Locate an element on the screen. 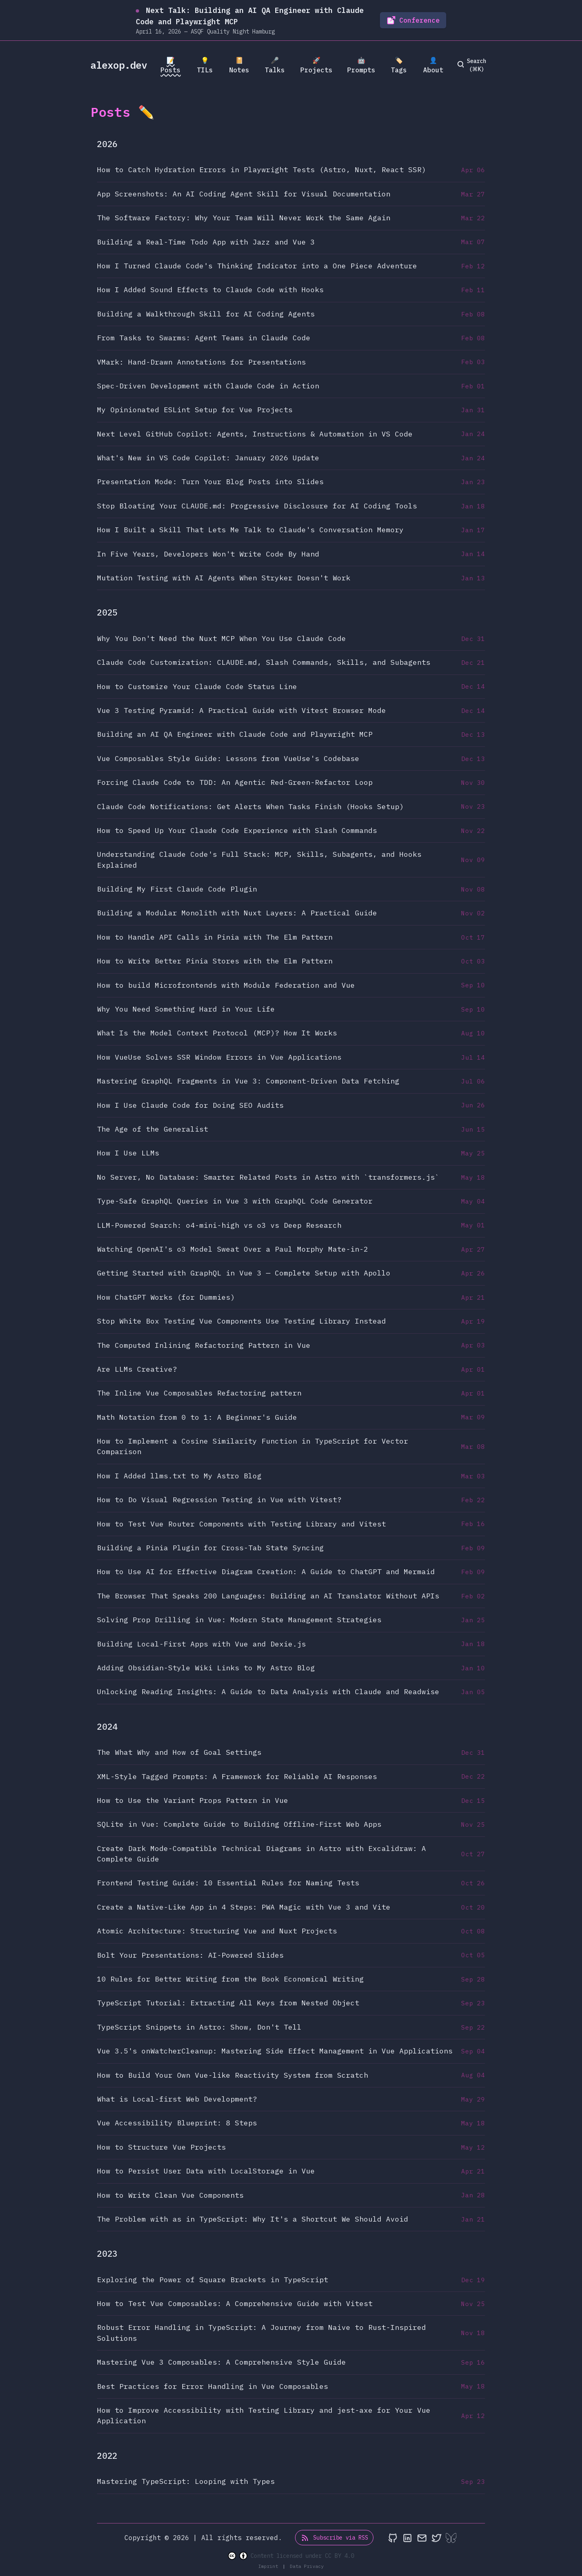 This screenshot has height=2576, width=582. Math Notation from 0 to 1: A Beginner's Guide is located at coordinates (197, 1417).